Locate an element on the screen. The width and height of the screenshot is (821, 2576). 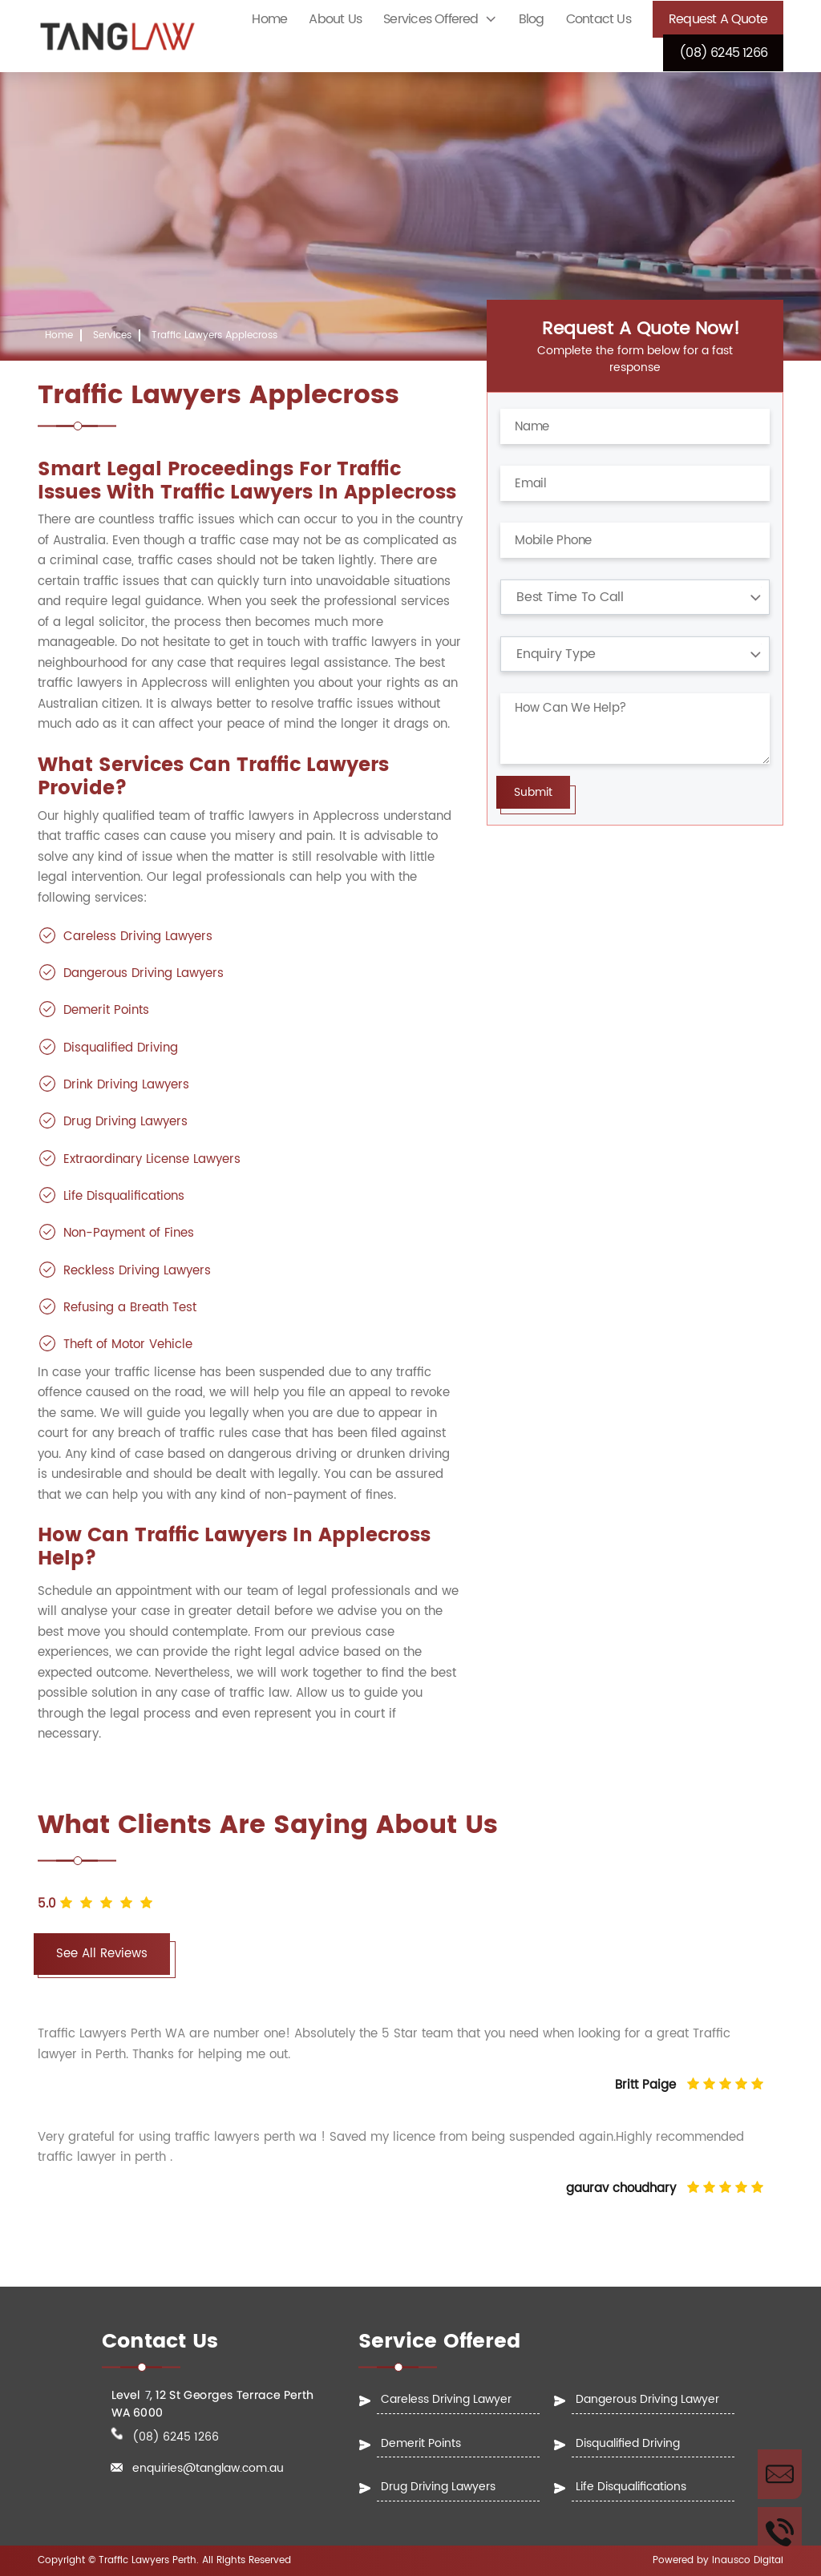
See All Reviews is located at coordinates (102, 1954).